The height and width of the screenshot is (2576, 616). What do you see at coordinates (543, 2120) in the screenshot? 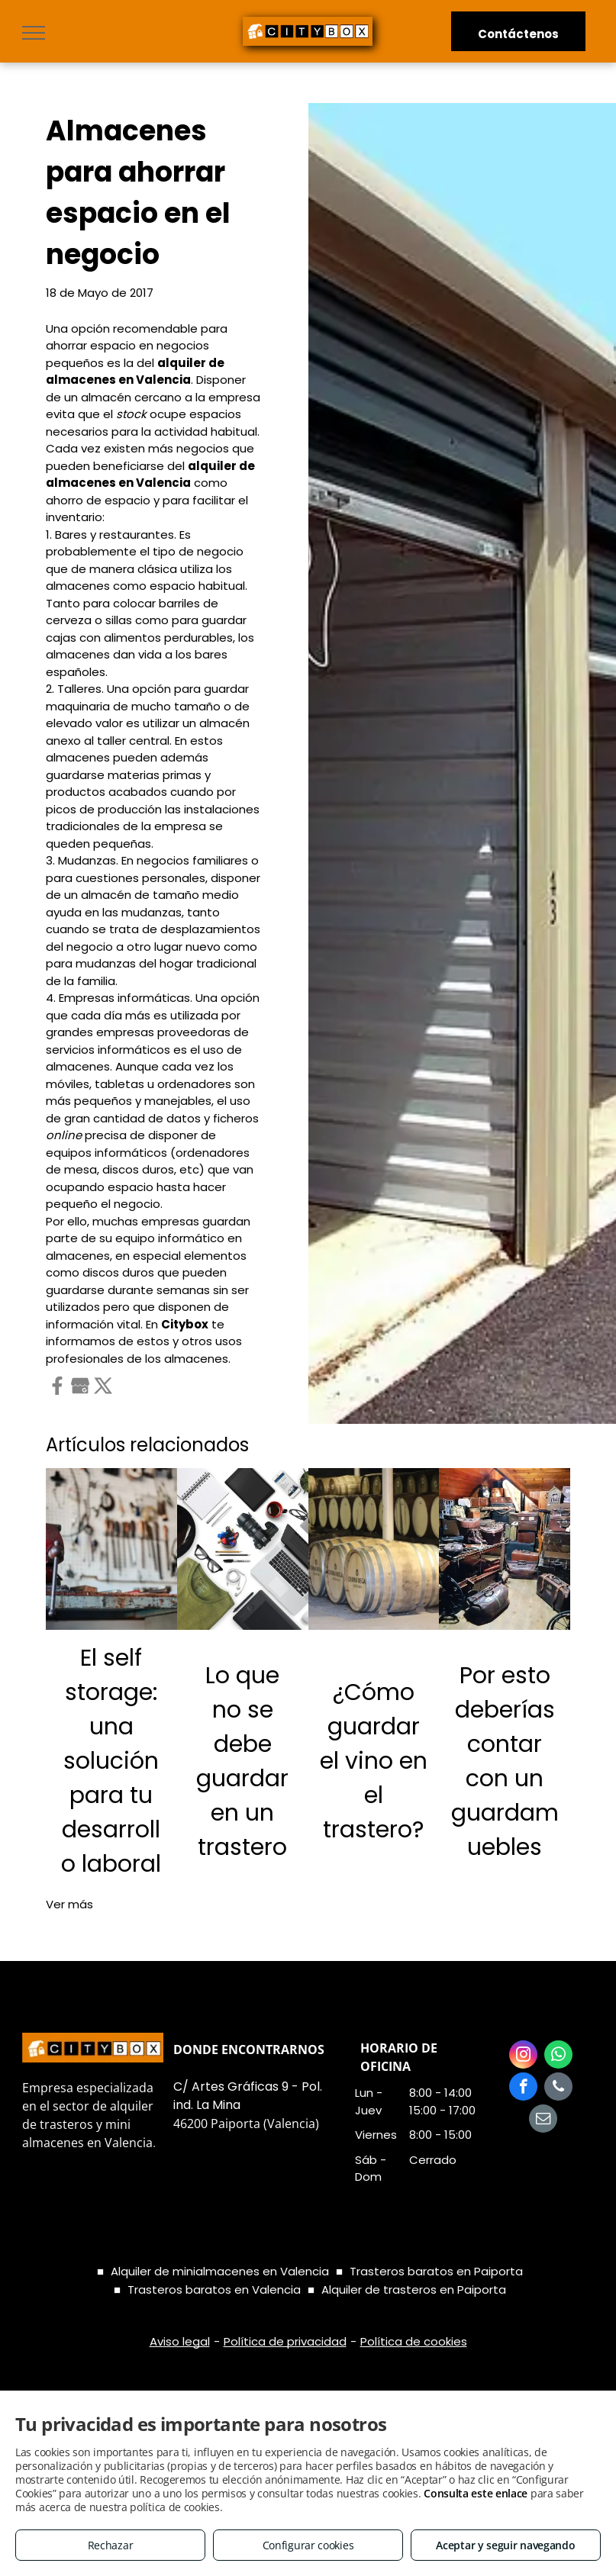
I see `[email]` at bounding box center [543, 2120].